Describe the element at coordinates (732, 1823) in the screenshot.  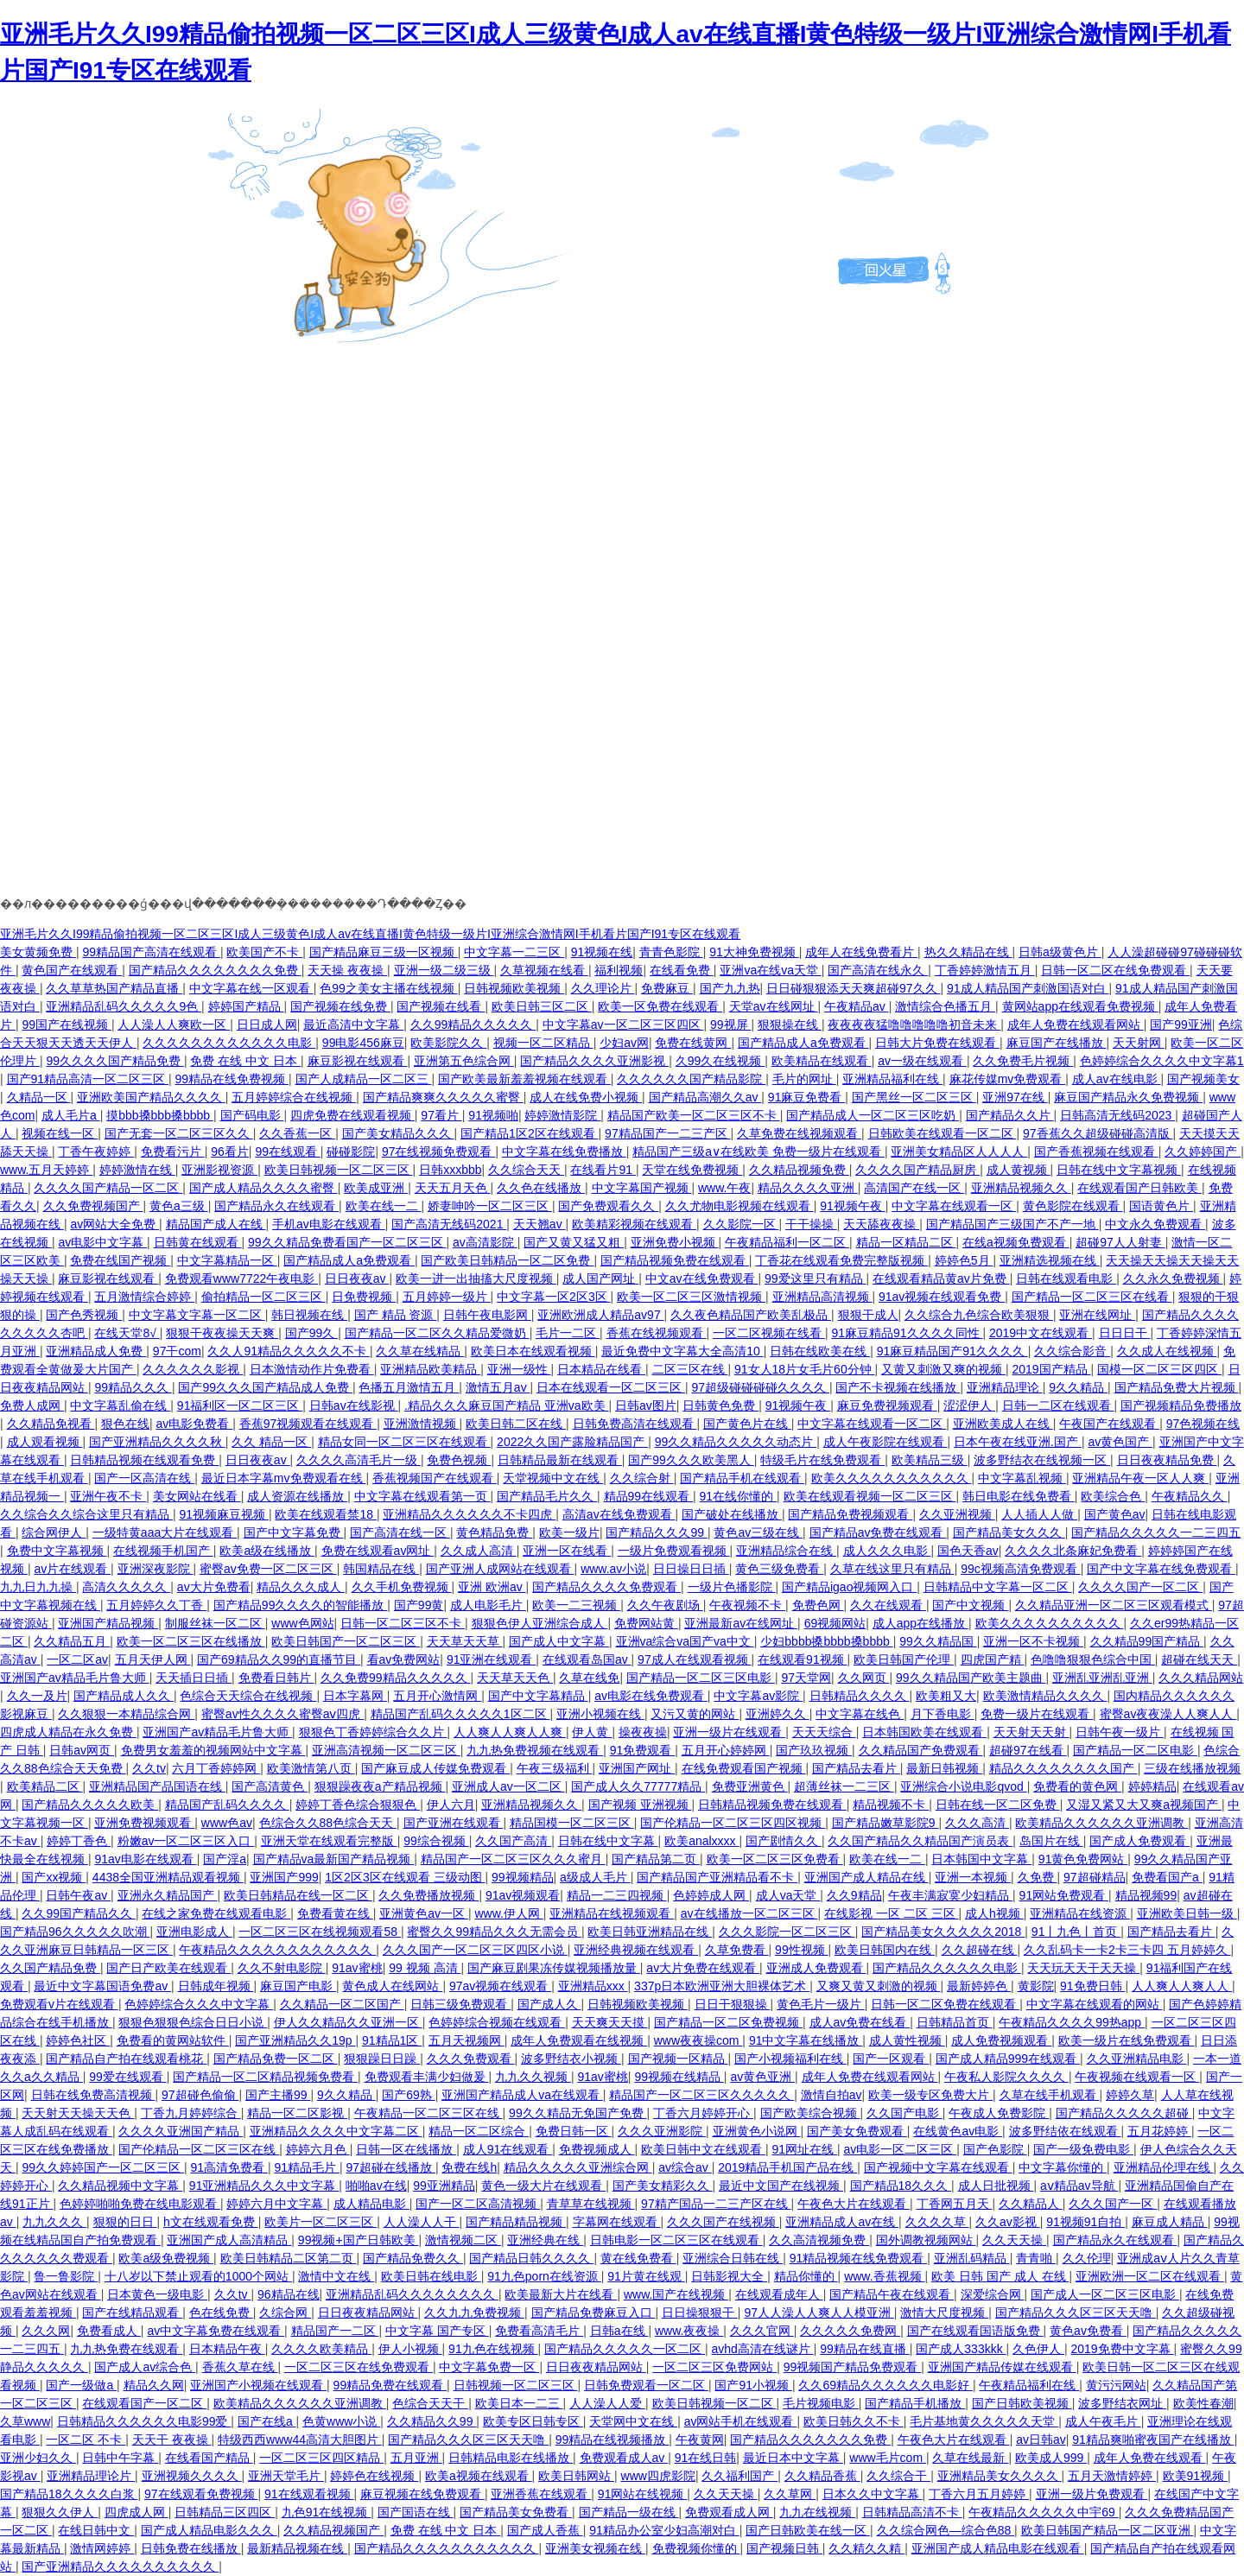
I see `国产伦精品一区二区三区四区视频` at that location.